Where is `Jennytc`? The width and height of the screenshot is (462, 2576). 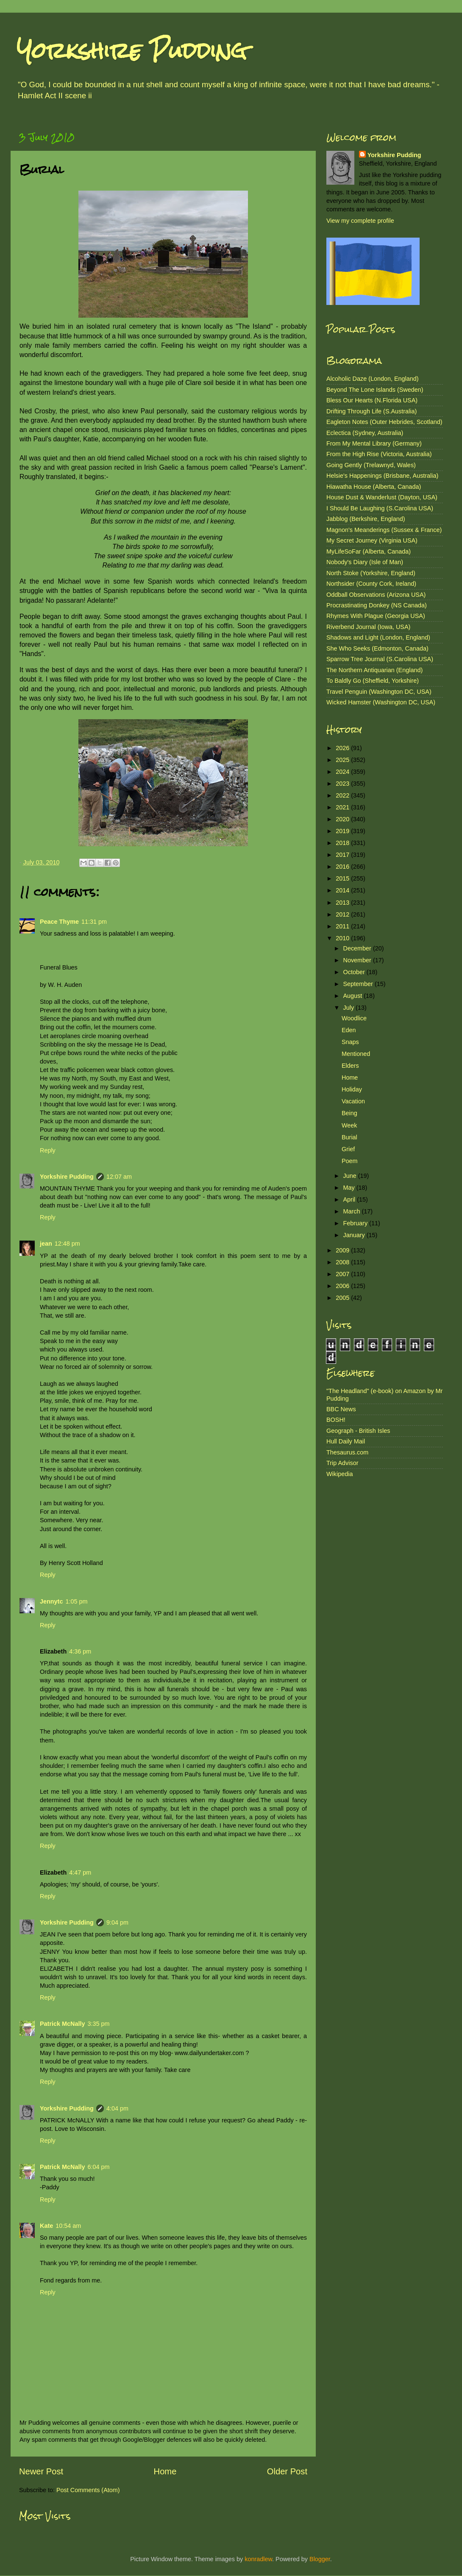
Jennytc is located at coordinates (51, 1601).